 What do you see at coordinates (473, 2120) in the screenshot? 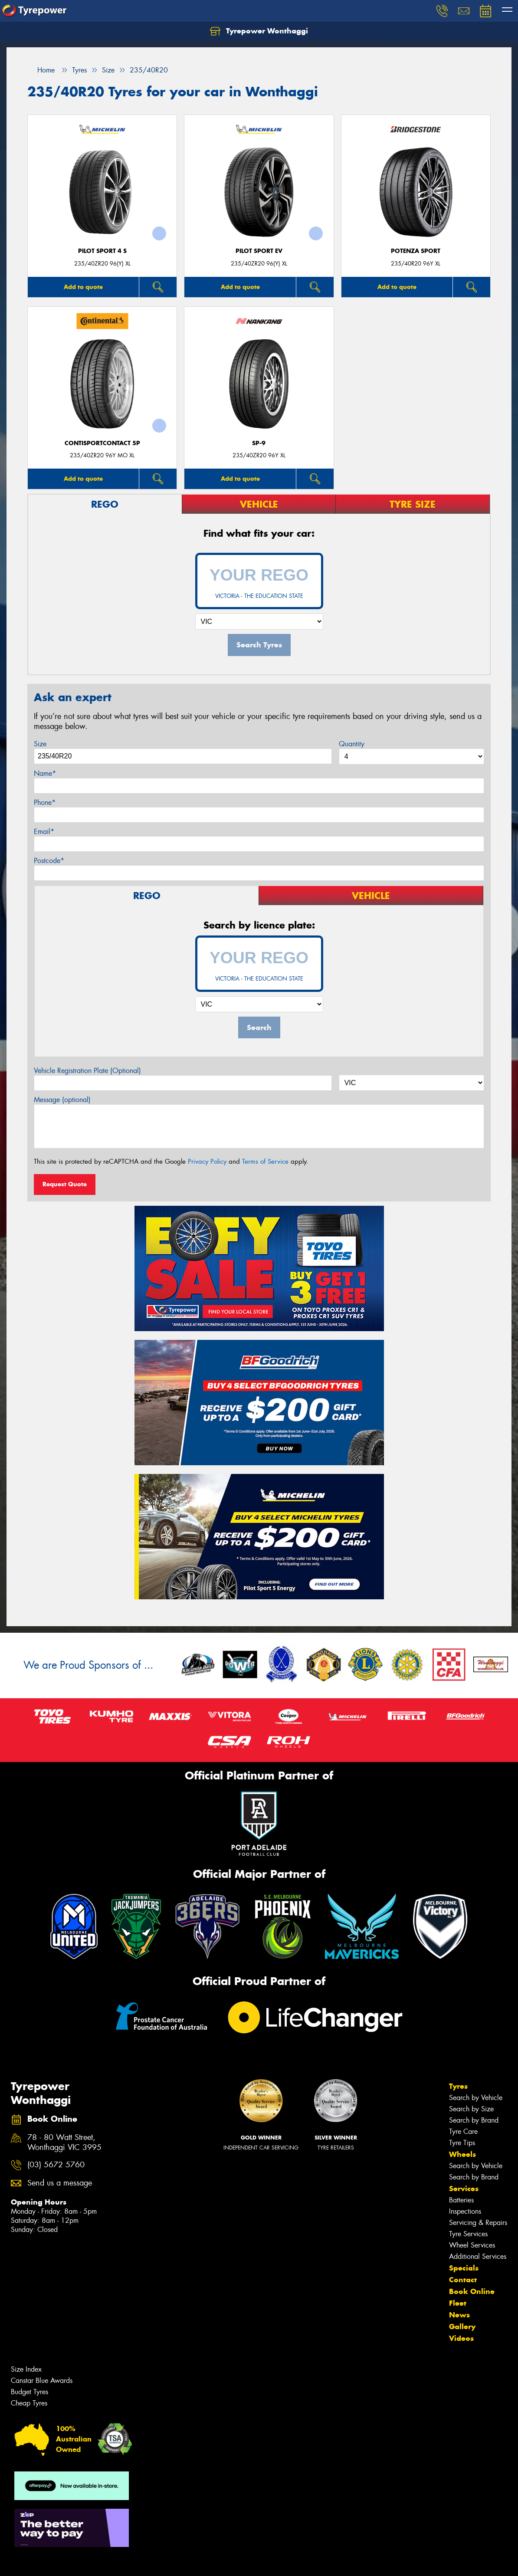
I see `Search by Brand` at bounding box center [473, 2120].